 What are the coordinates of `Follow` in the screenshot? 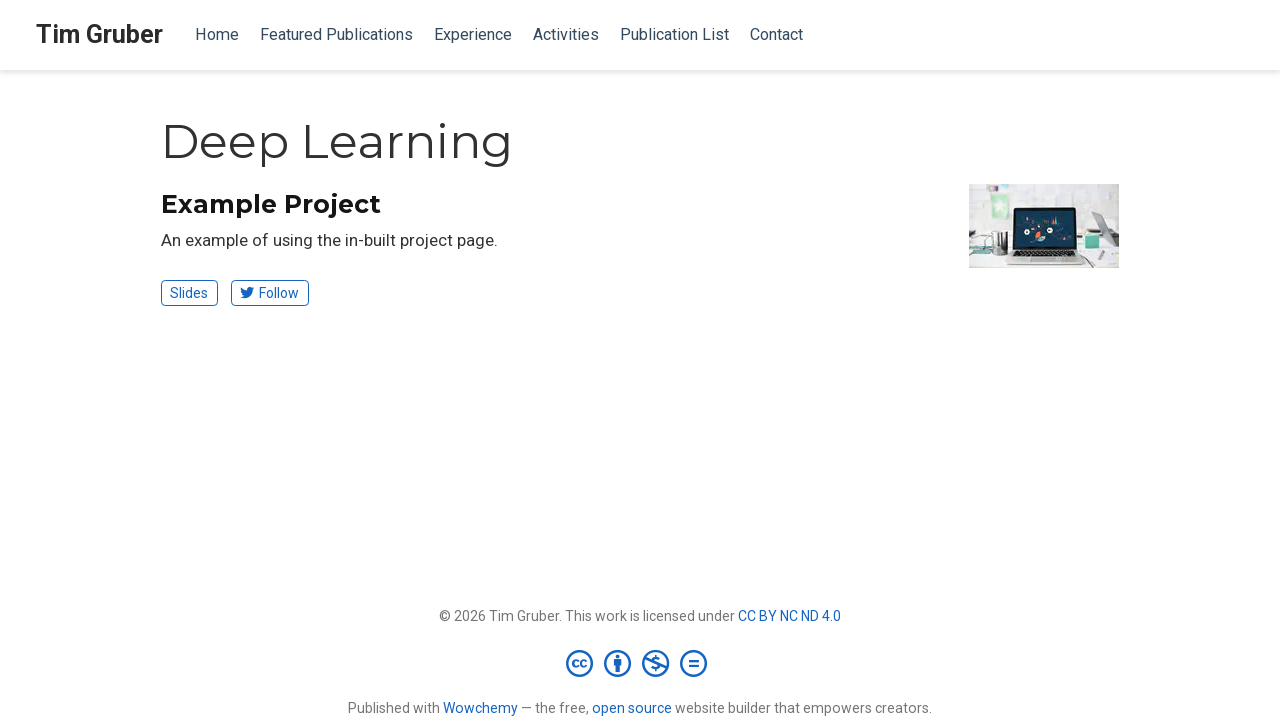 It's located at (269, 293).